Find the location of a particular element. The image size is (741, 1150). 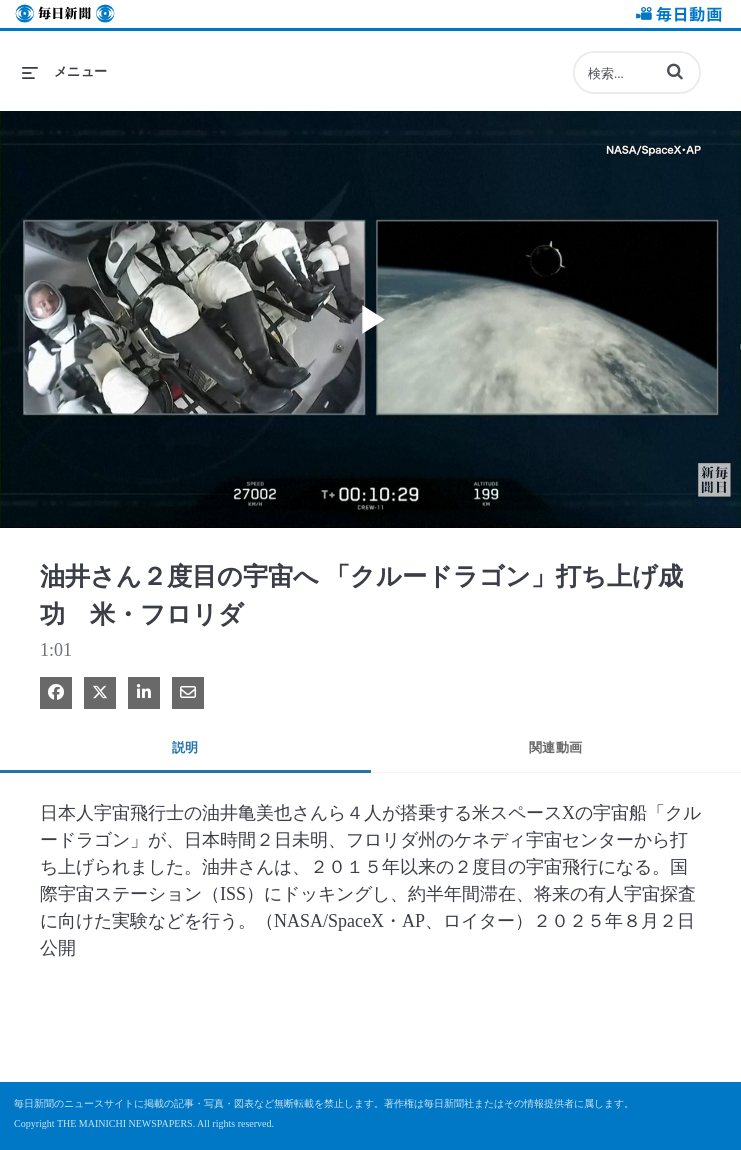

毎日新聞 is located at coordinates (65, 16).